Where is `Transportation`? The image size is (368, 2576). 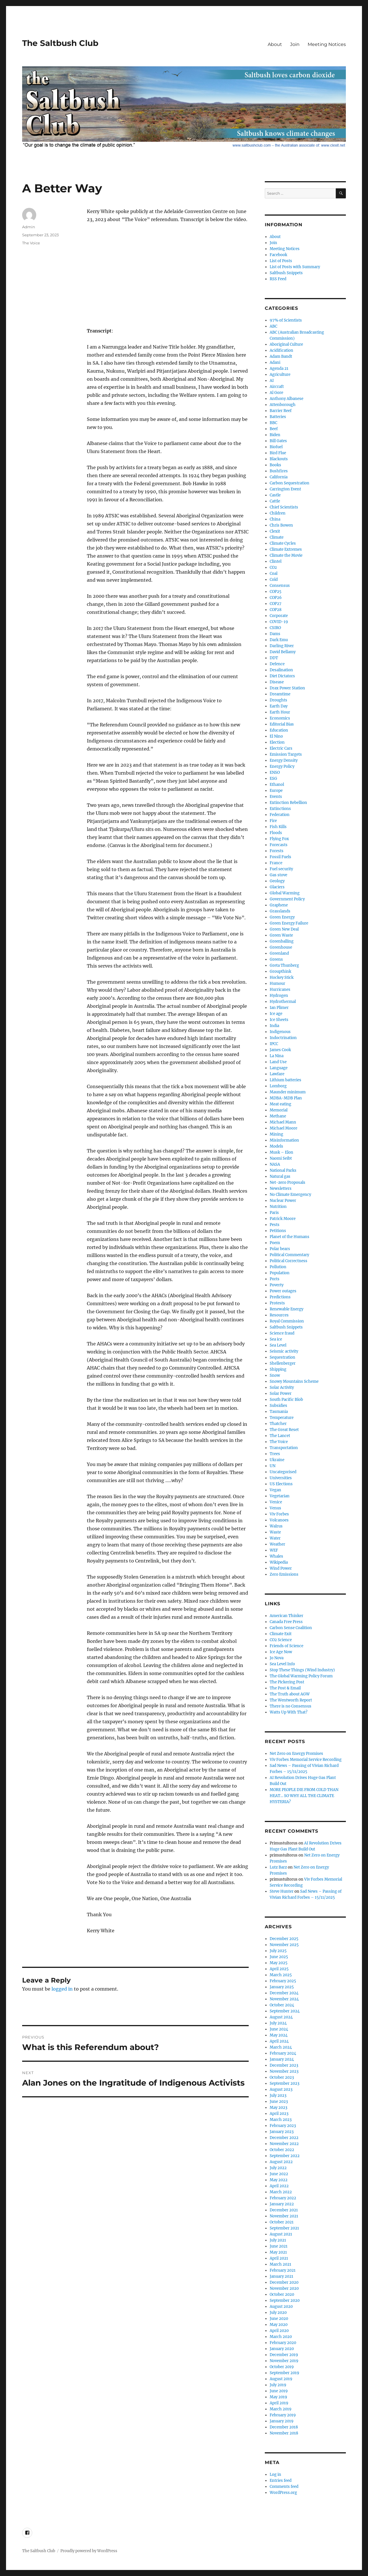 Transportation is located at coordinates (284, 1447).